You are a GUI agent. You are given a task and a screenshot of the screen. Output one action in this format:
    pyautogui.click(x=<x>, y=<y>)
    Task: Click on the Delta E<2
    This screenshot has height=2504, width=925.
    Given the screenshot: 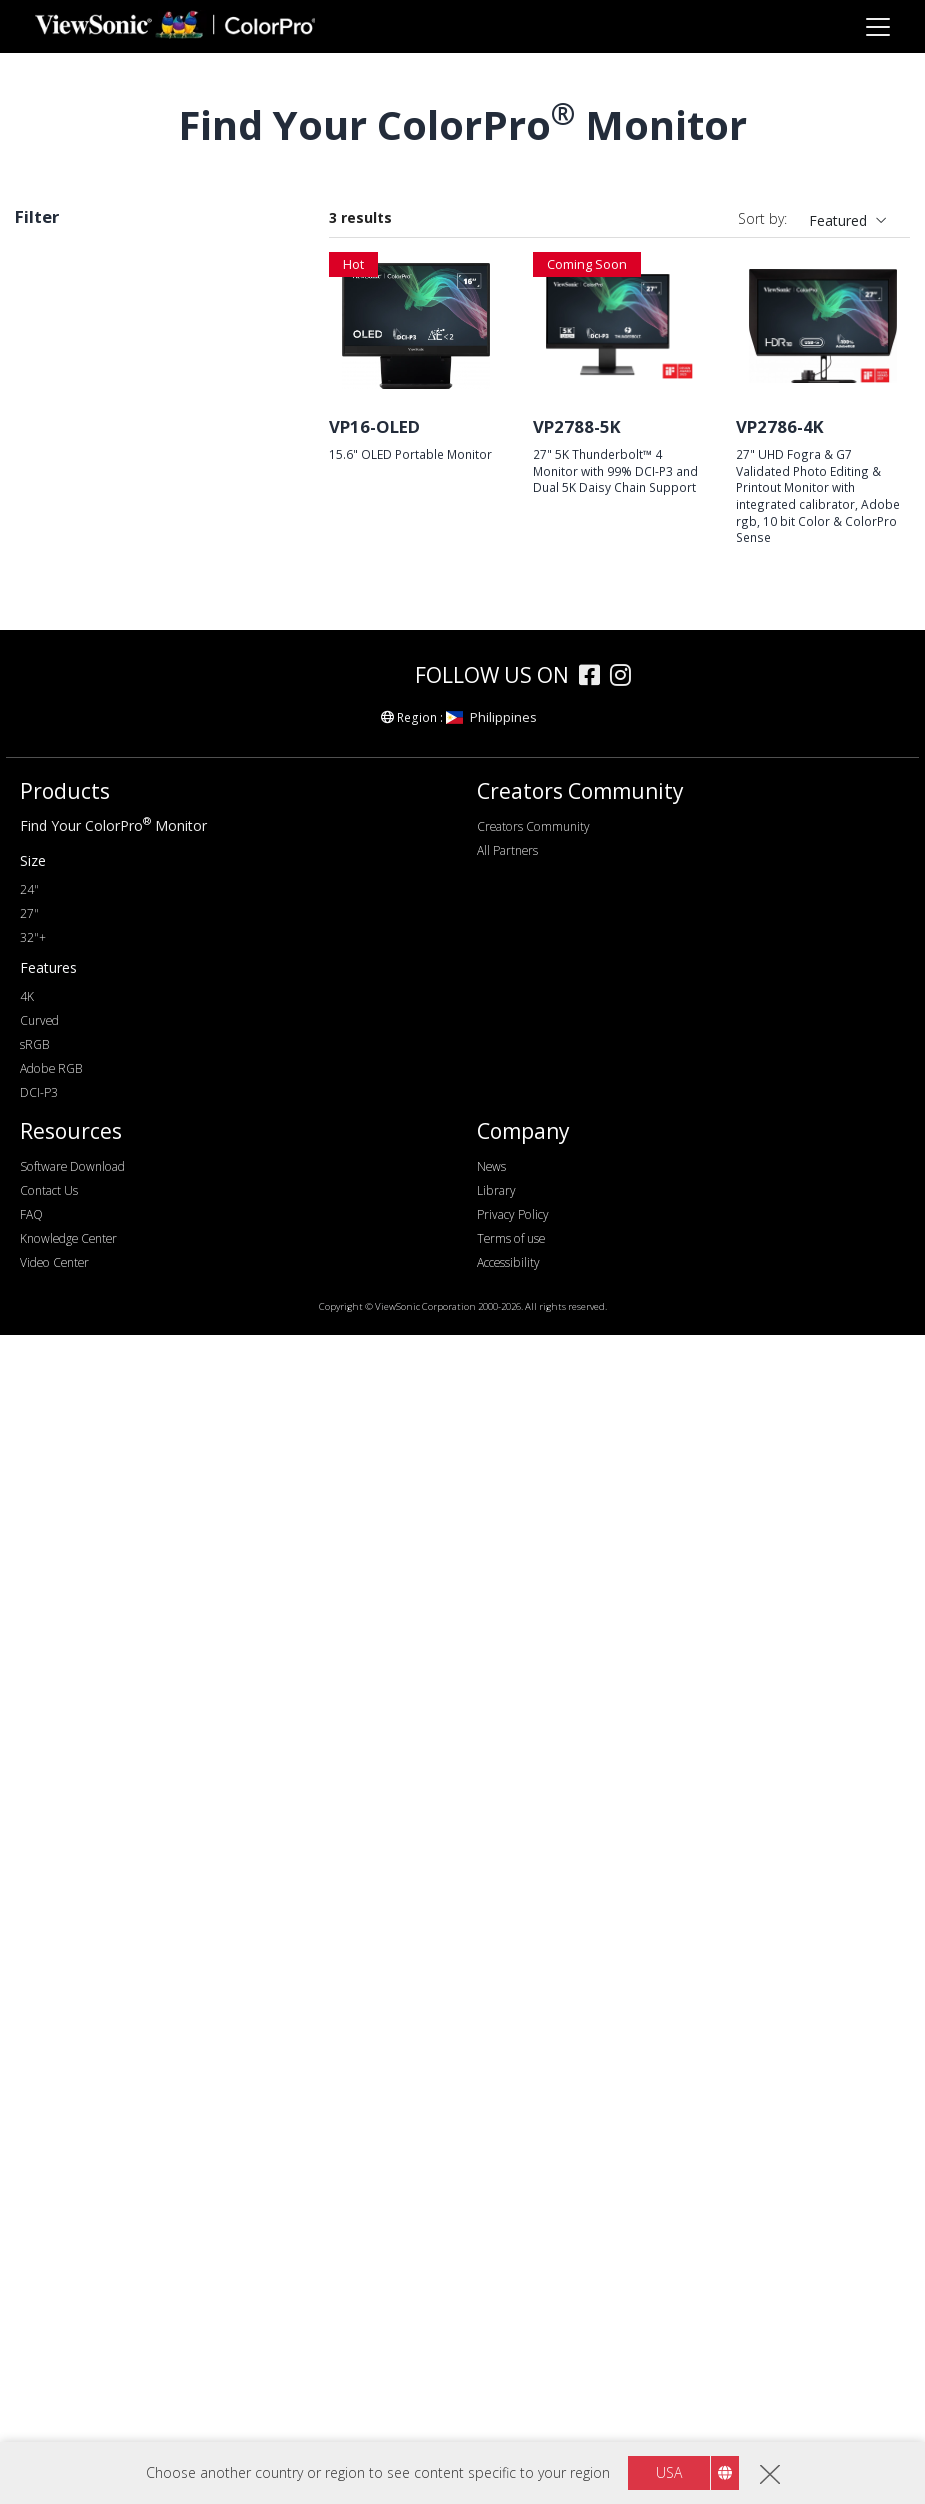 What is the action you would take?
    pyautogui.click(x=78, y=1577)
    